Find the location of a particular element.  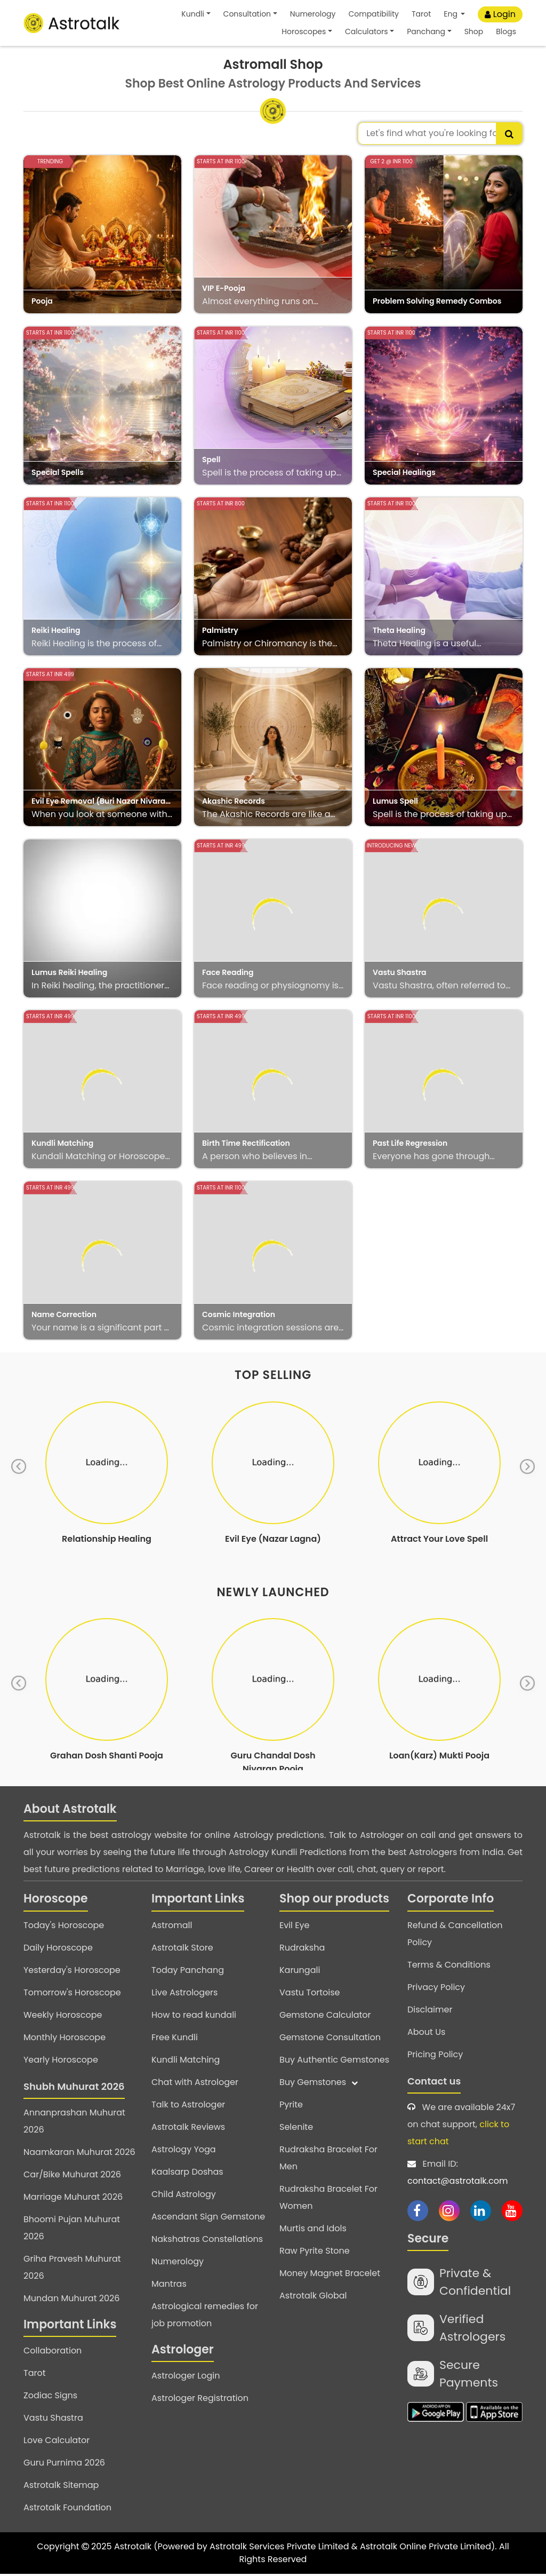

Astrologer Login is located at coordinates (185, 2378).